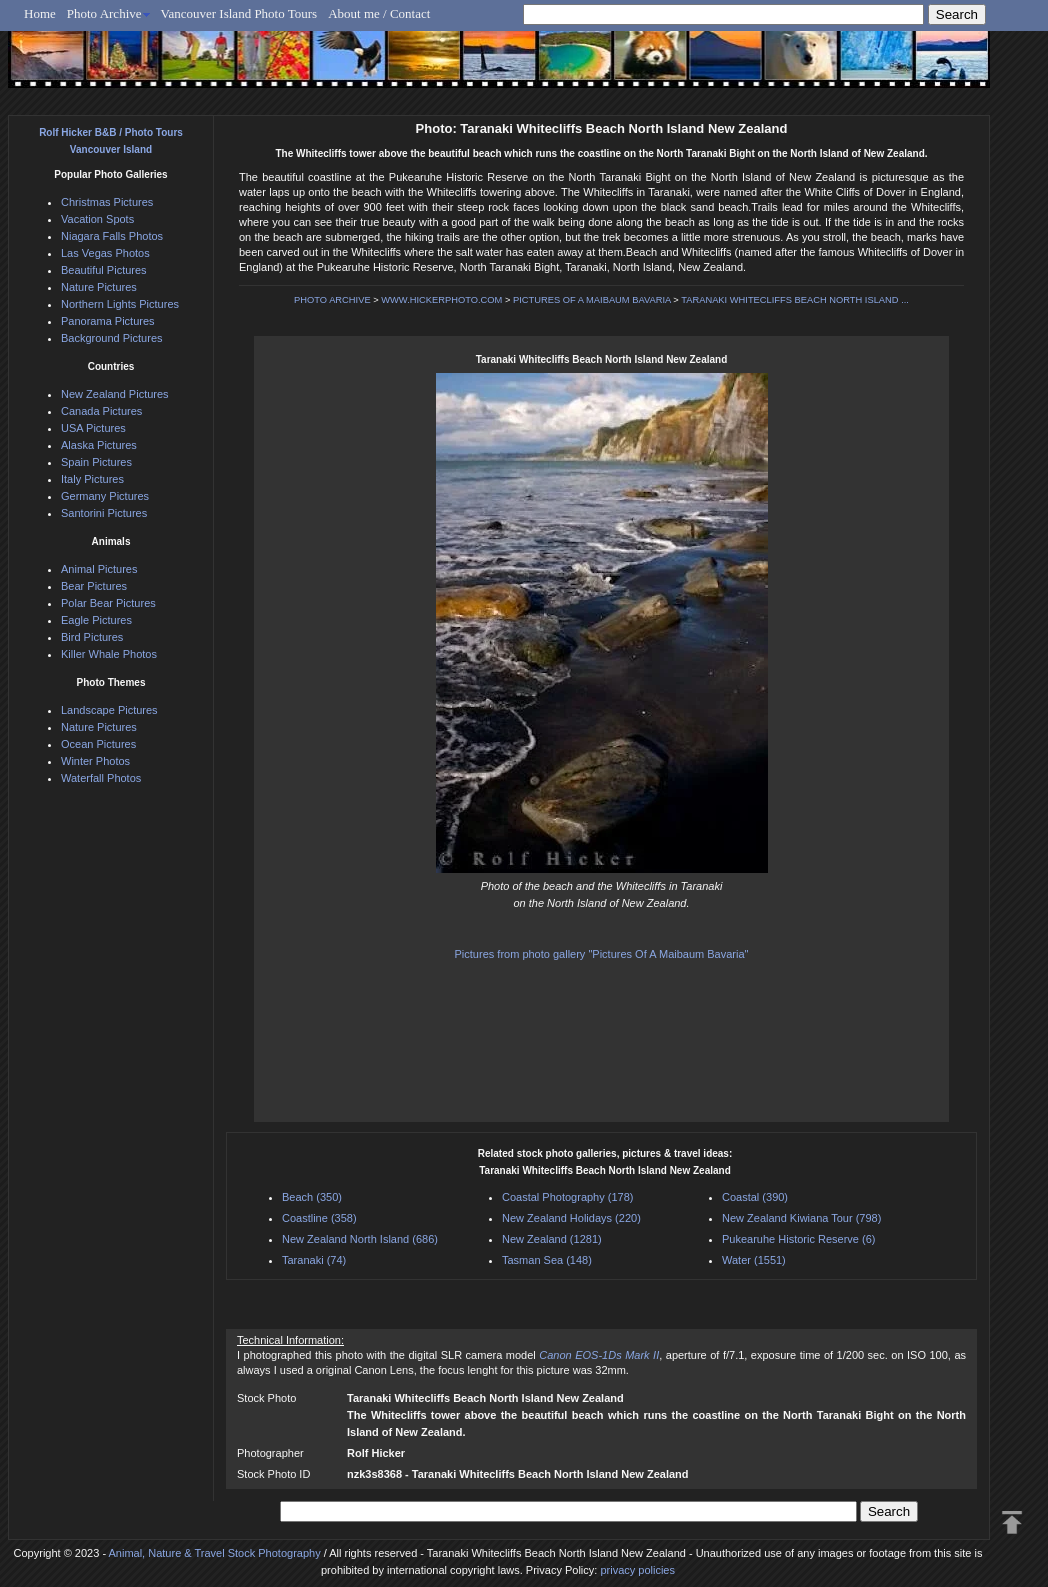  Describe the element at coordinates (215, 1553) in the screenshot. I see `Animal, Nature & Travel Stock Photography` at that location.